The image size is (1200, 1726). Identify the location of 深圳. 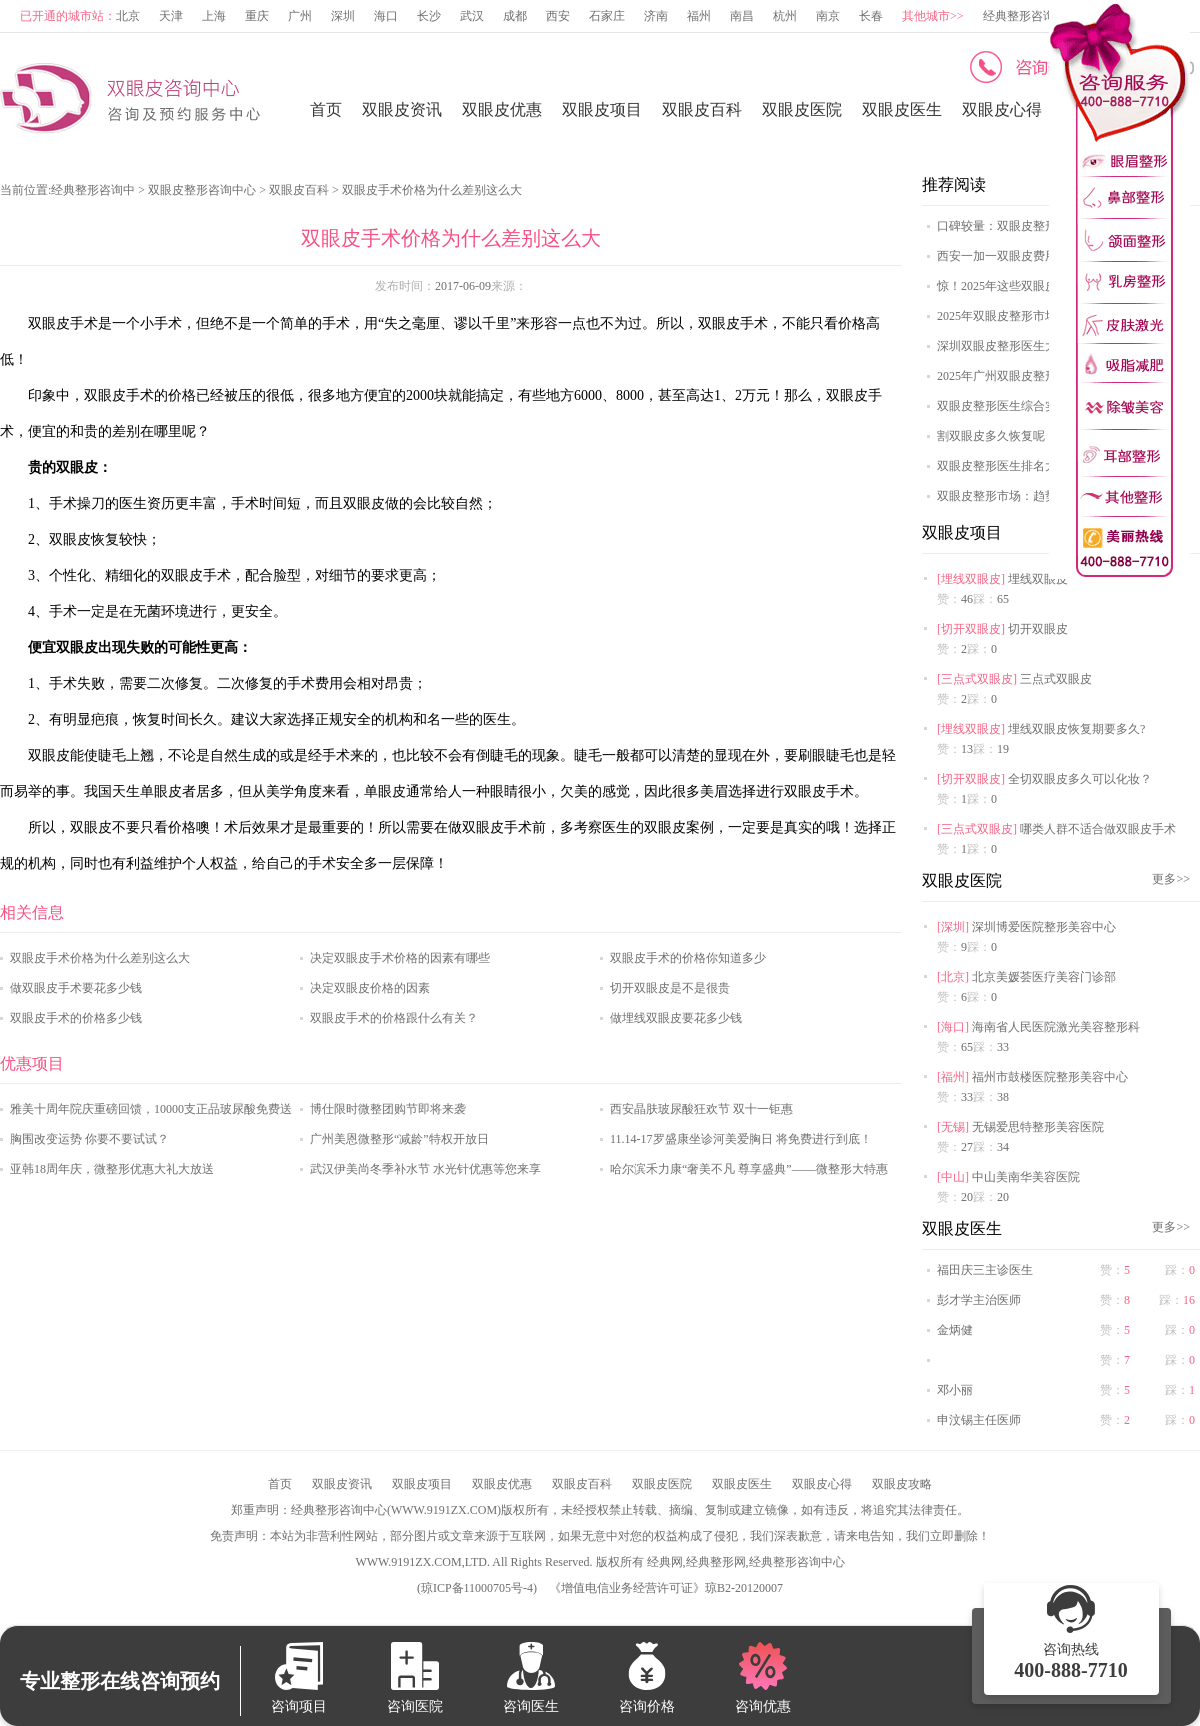
(343, 16).